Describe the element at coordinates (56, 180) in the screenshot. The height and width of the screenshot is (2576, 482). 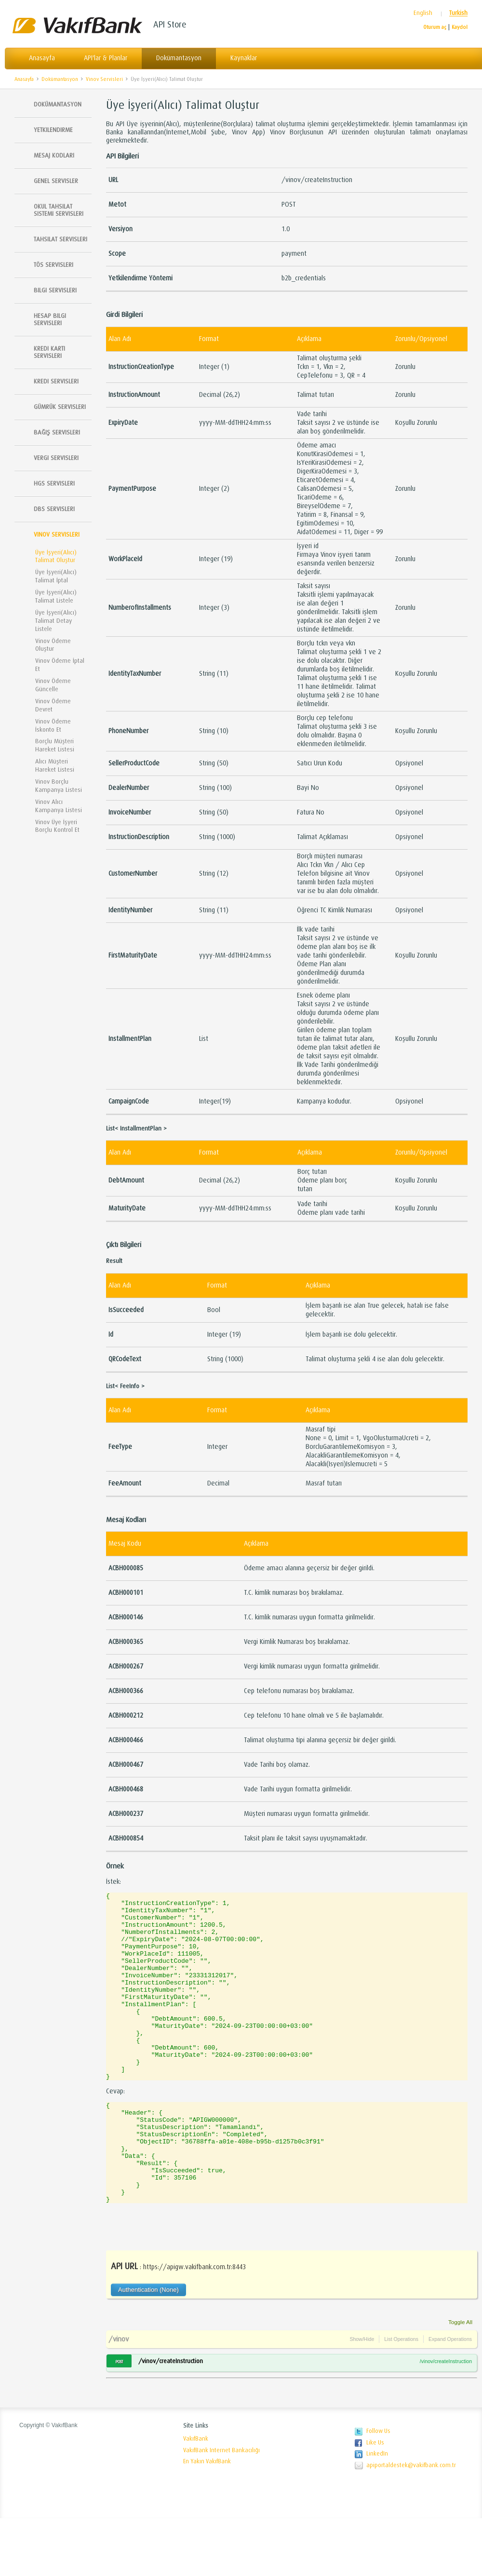
I see `Genel Servisler` at that location.